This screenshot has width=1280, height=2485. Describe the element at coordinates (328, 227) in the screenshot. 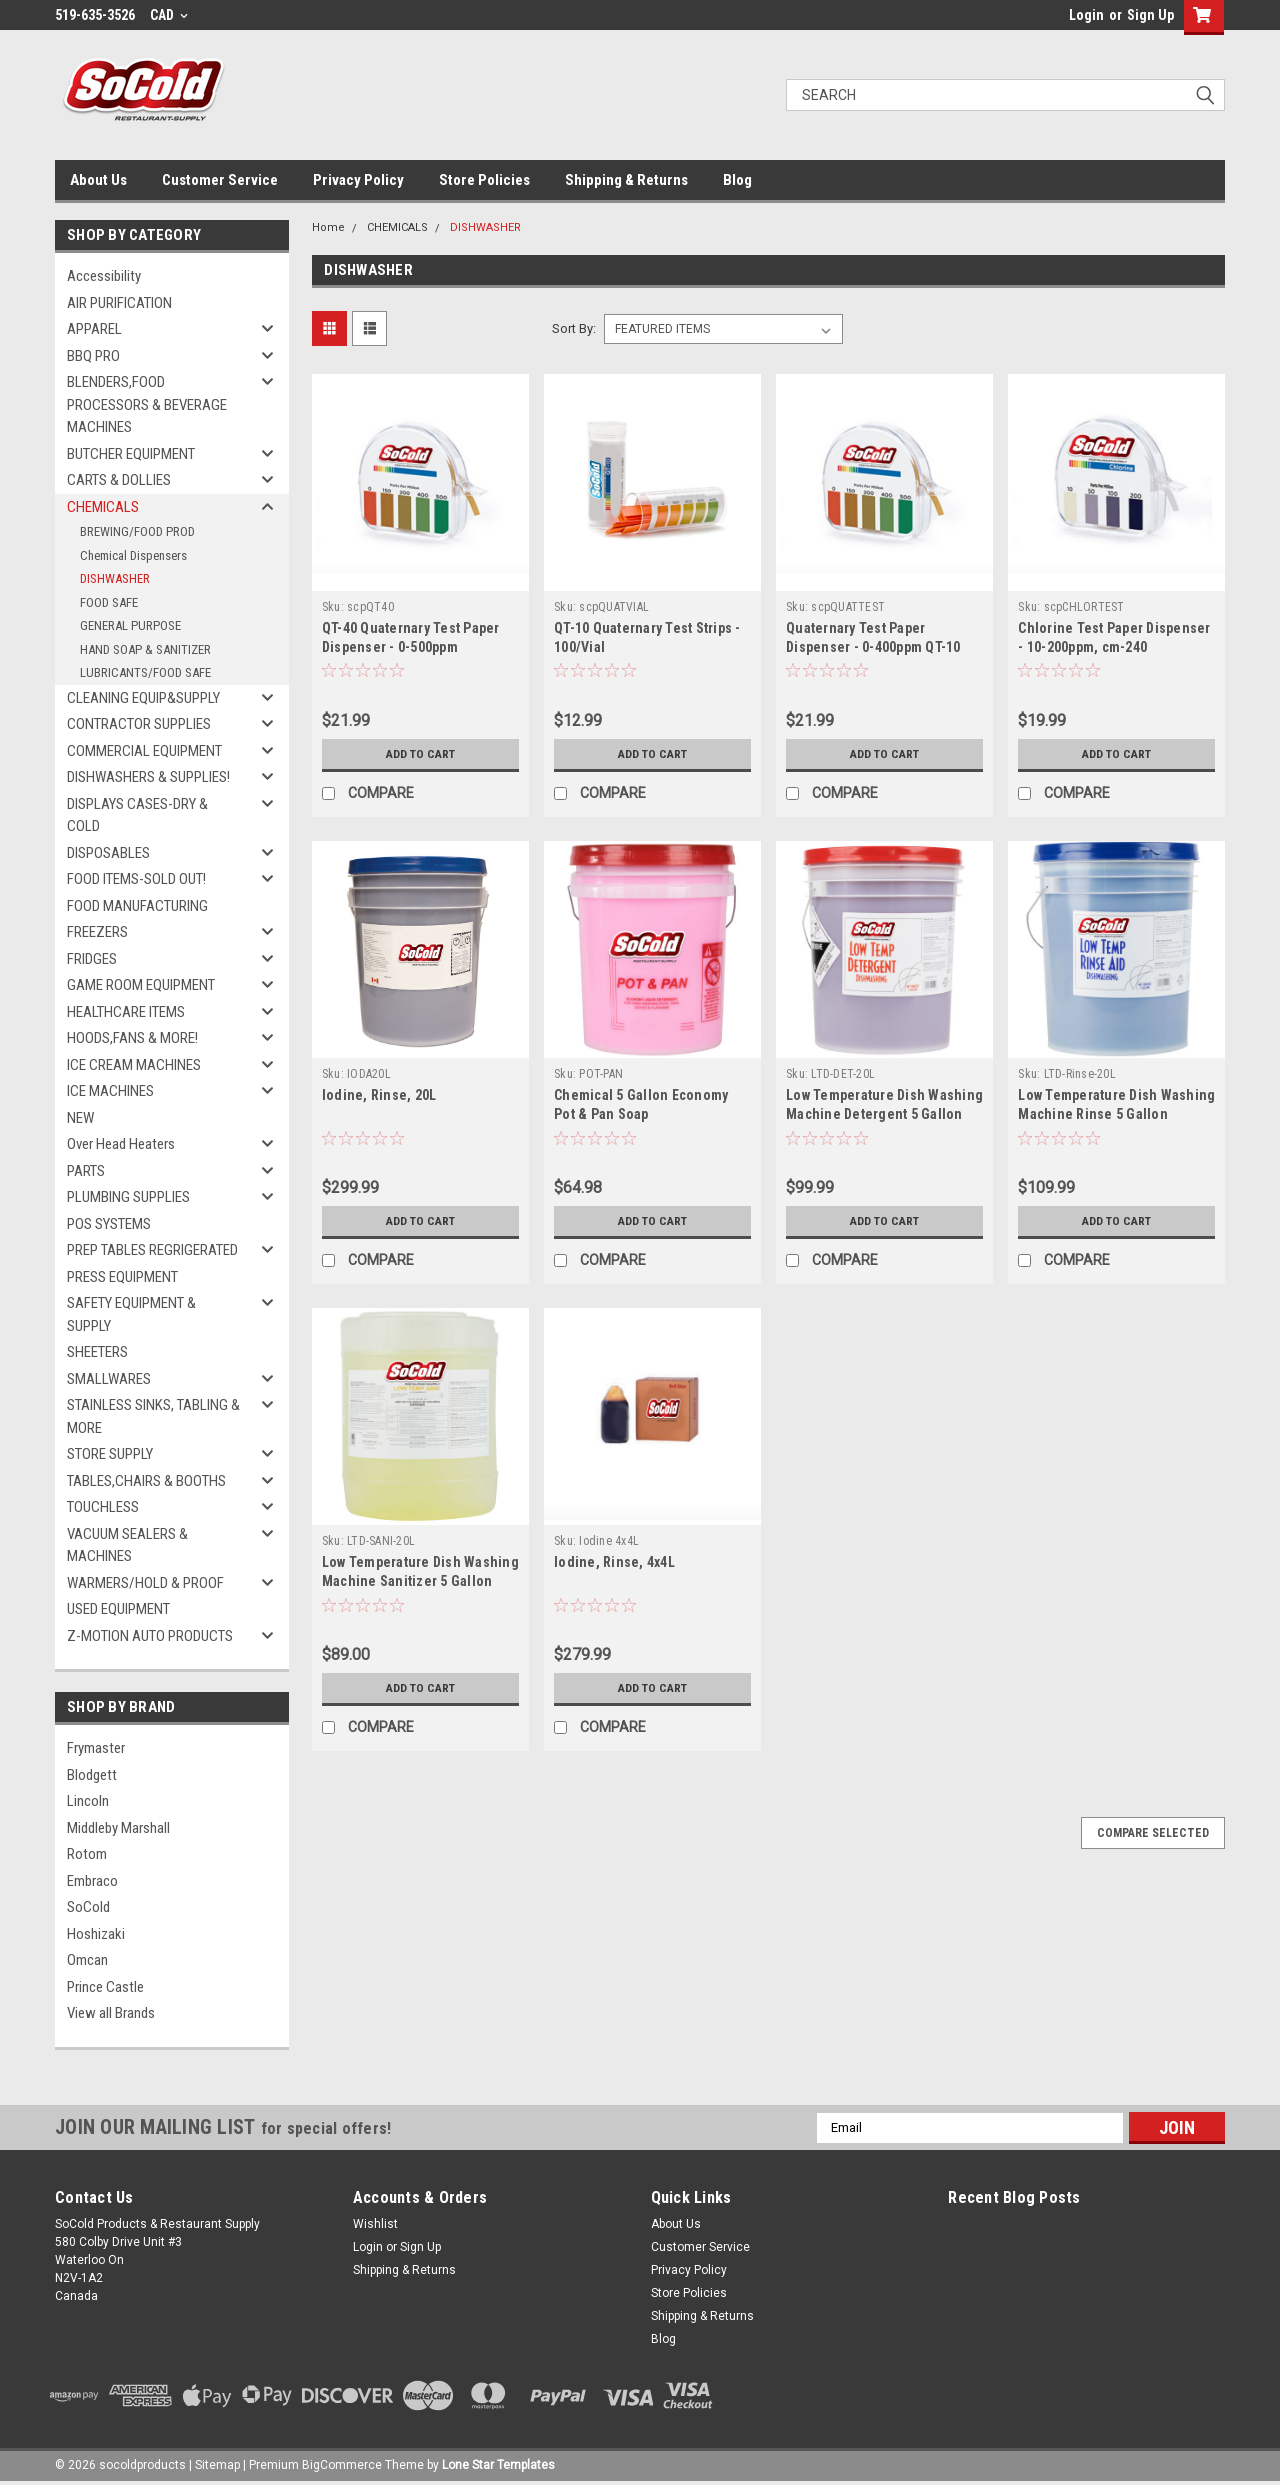

I see `Home` at that location.